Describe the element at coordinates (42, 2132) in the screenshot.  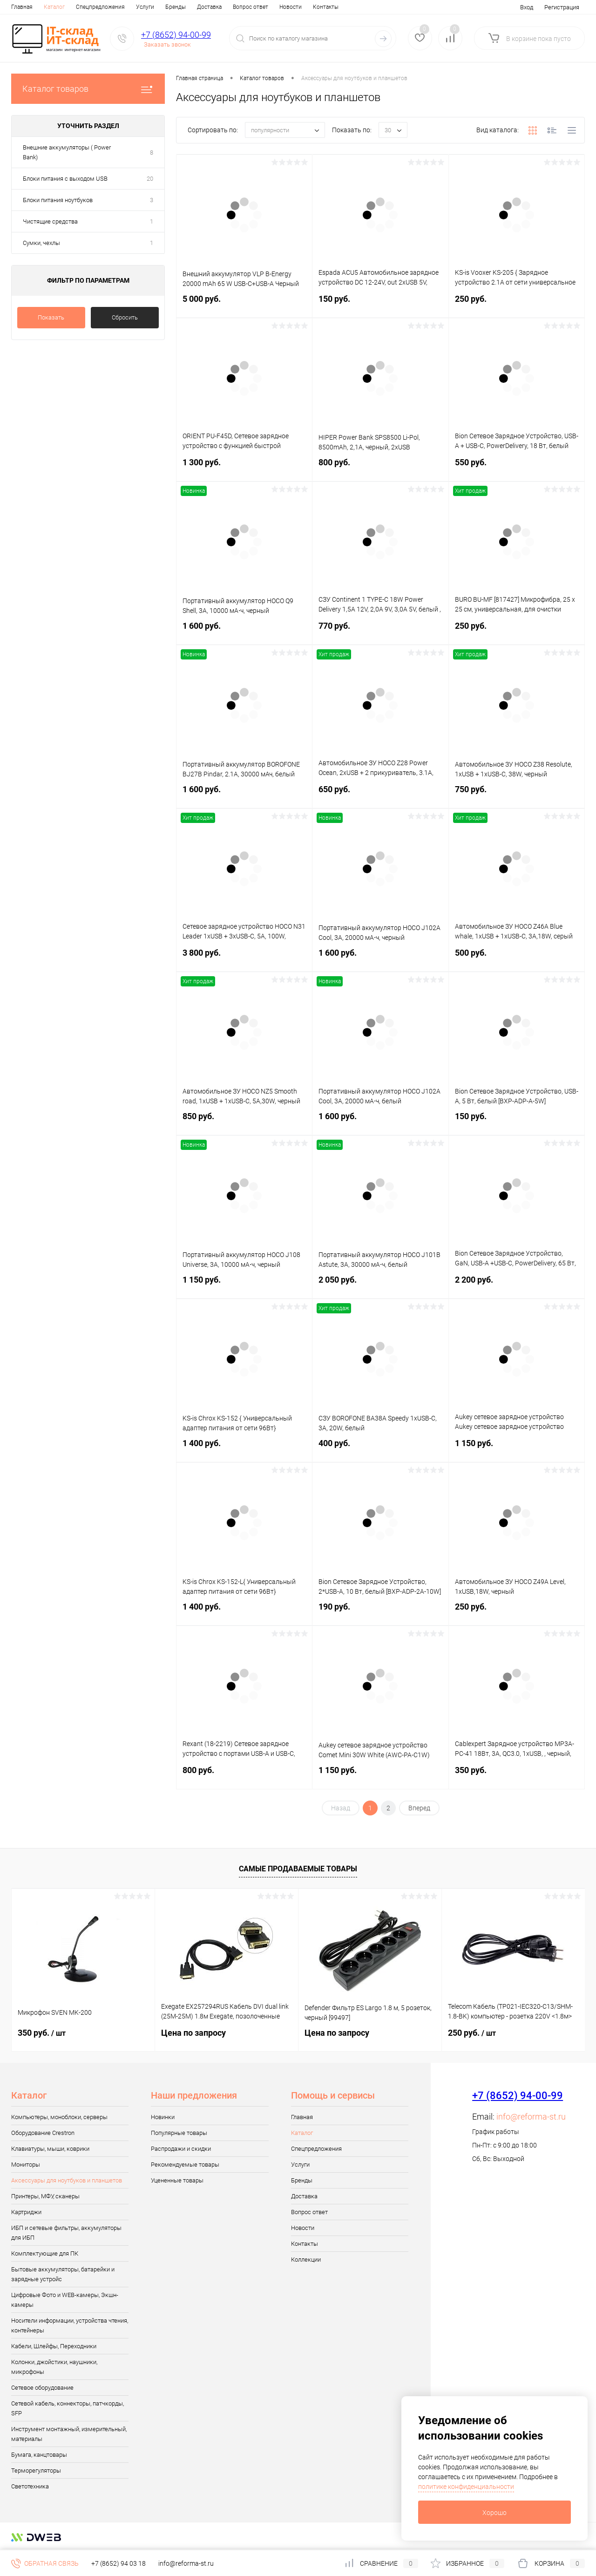
I see `Оборудование Crestron` at that location.